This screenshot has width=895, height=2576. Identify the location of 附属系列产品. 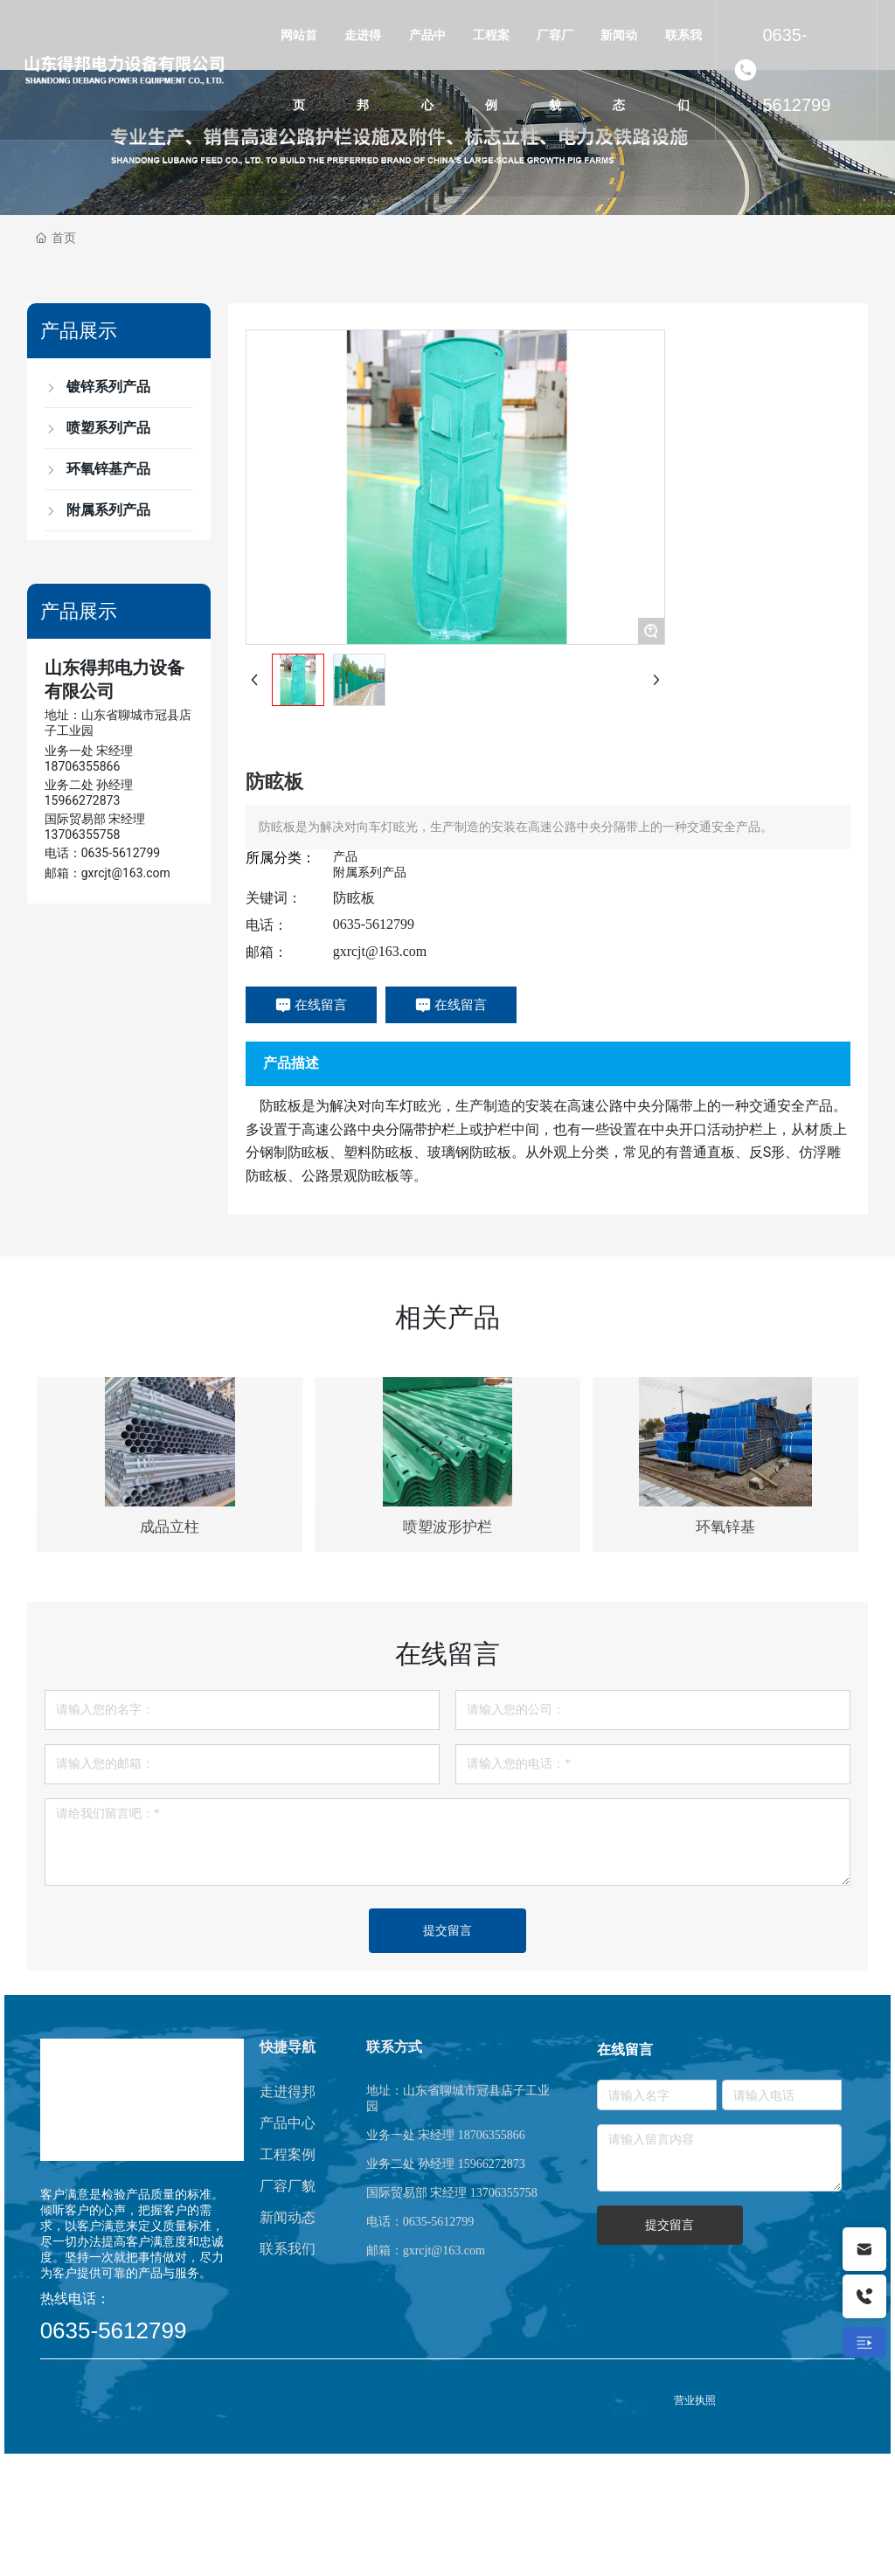
(369, 872).